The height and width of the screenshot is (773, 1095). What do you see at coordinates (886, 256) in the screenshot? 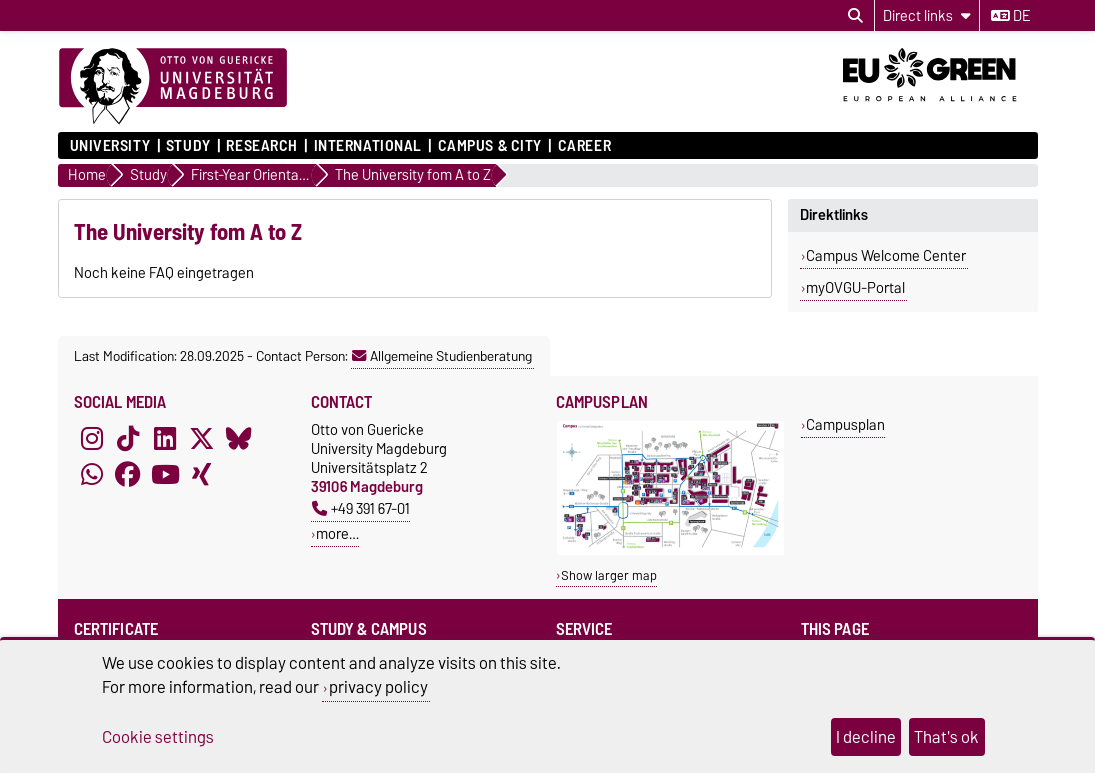
I see `Campus Welcome Center` at bounding box center [886, 256].